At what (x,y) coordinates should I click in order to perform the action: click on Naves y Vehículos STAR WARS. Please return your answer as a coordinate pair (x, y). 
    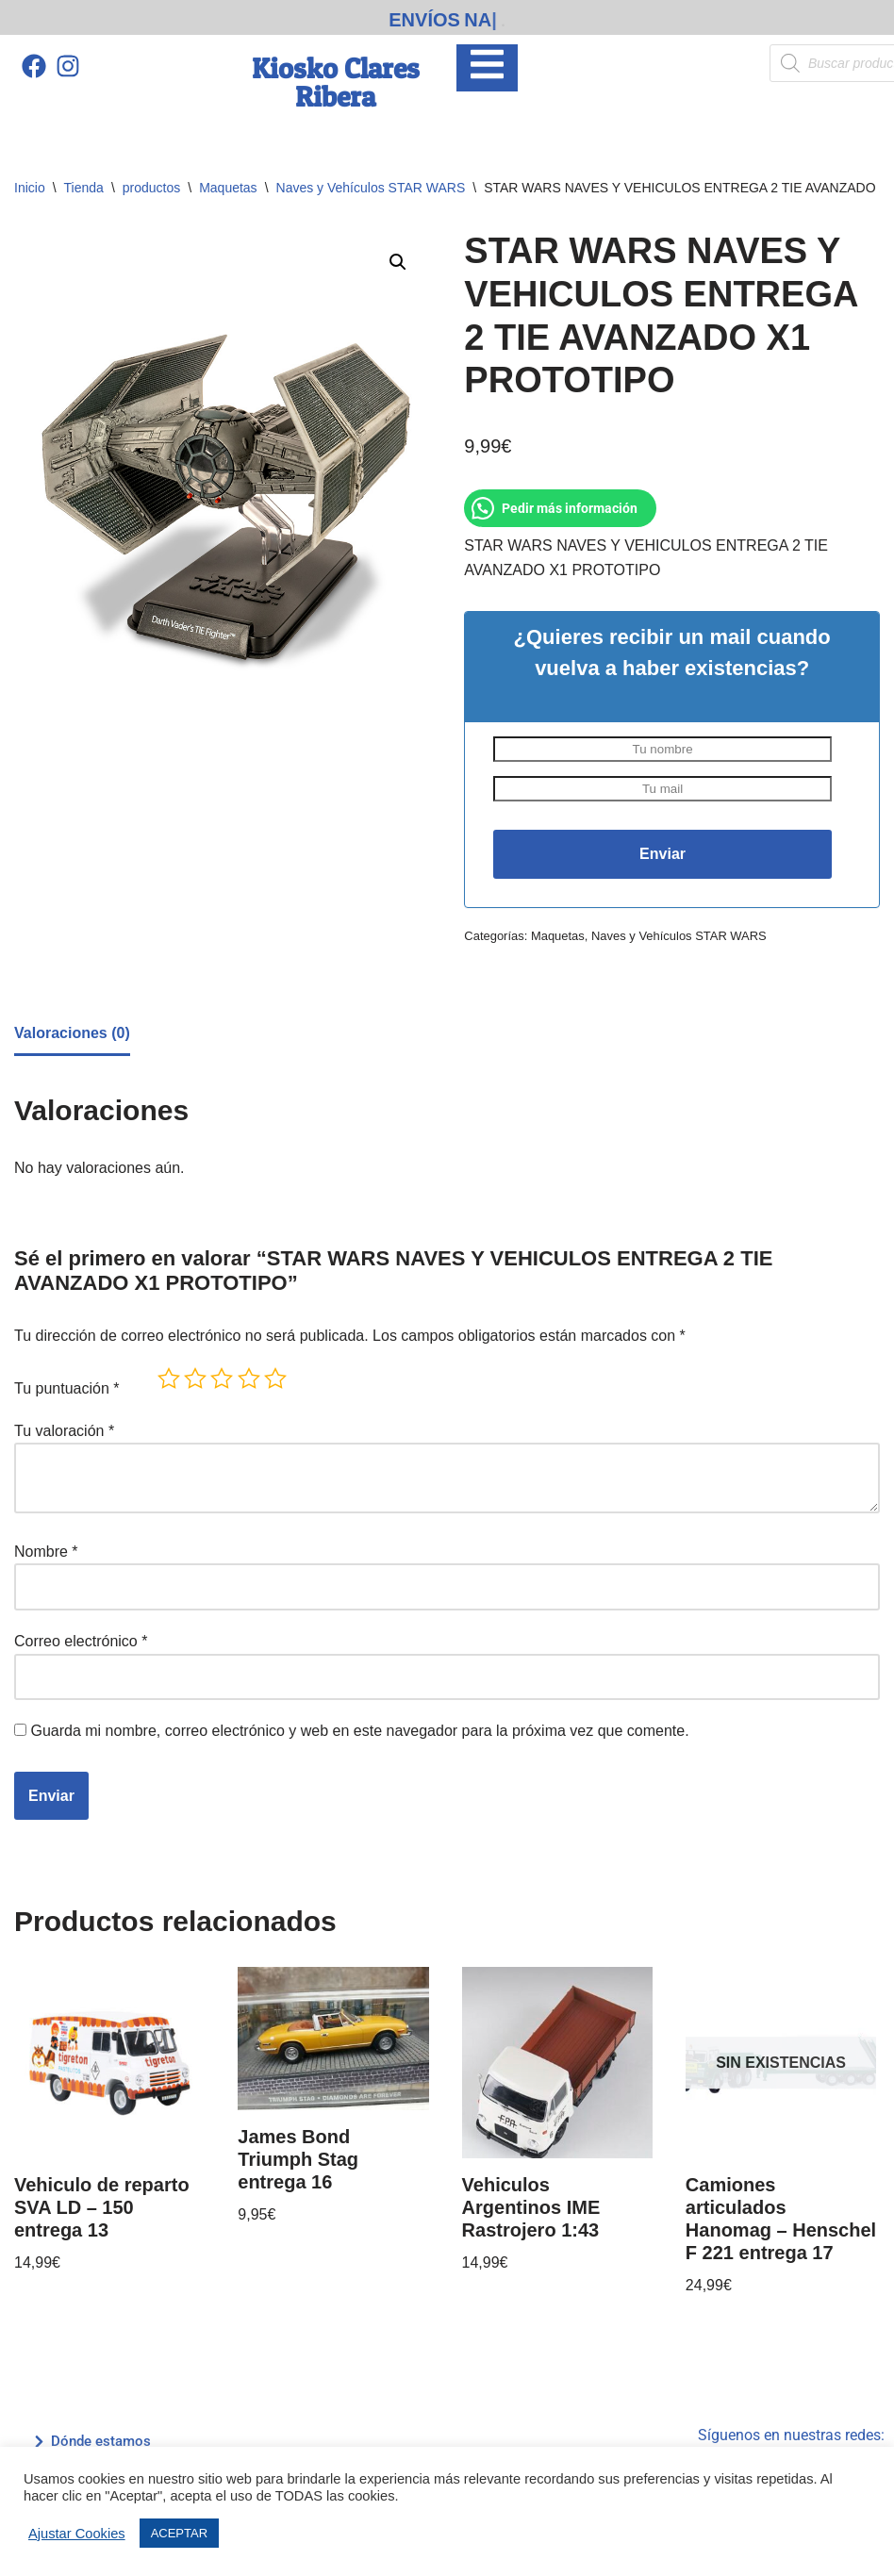
    Looking at the image, I should click on (371, 187).